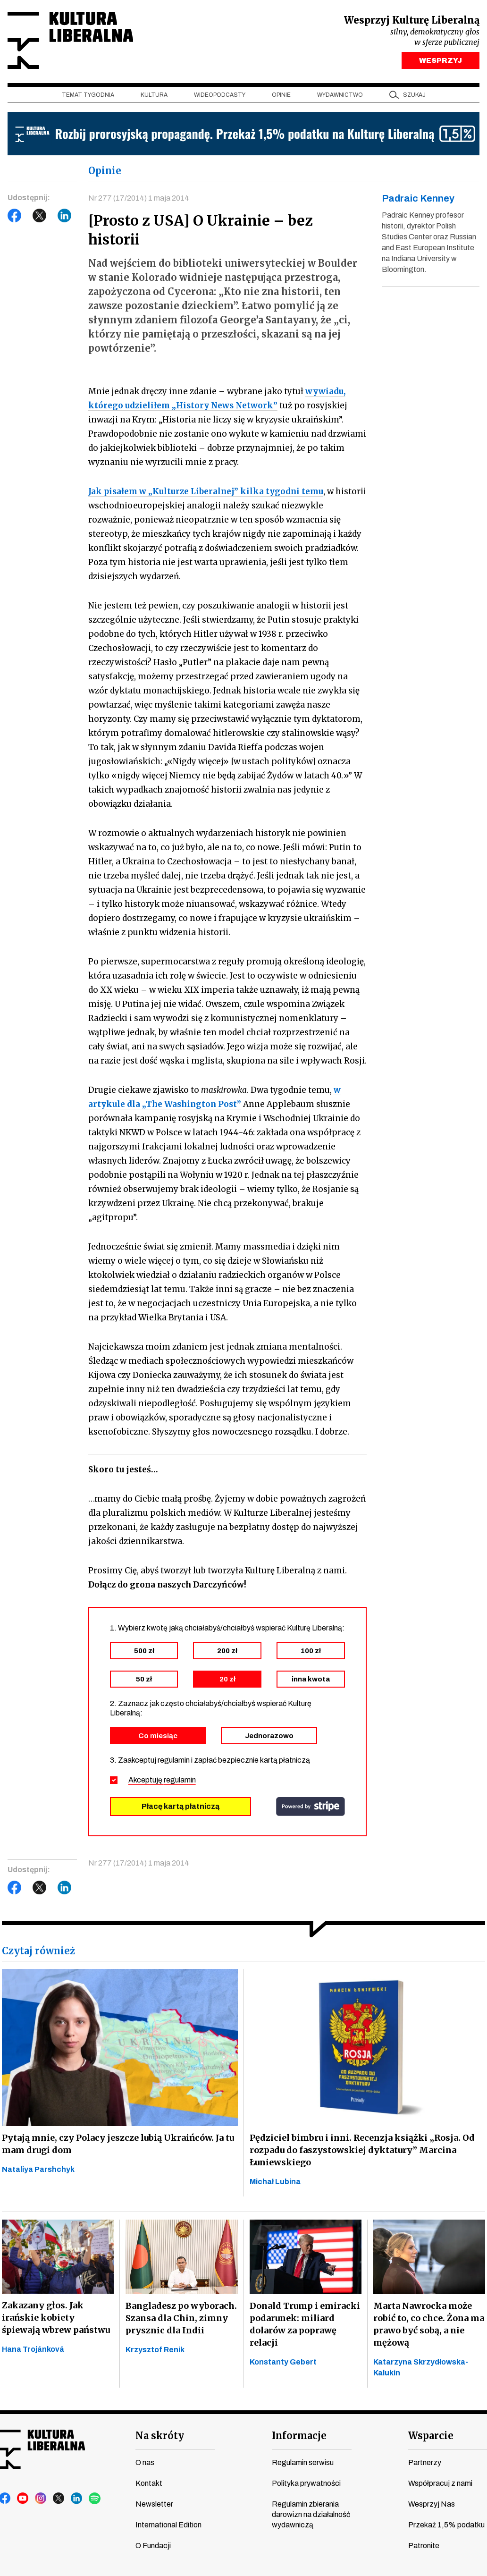 Image resolution: width=487 pixels, height=2576 pixels. What do you see at coordinates (118, 2143) in the screenshot?
I see `Pytają mnie, czy Polacy jeszcze lubią Ukraińców. Ja tu mam drugi dom` at bounding box center [118, 2143].